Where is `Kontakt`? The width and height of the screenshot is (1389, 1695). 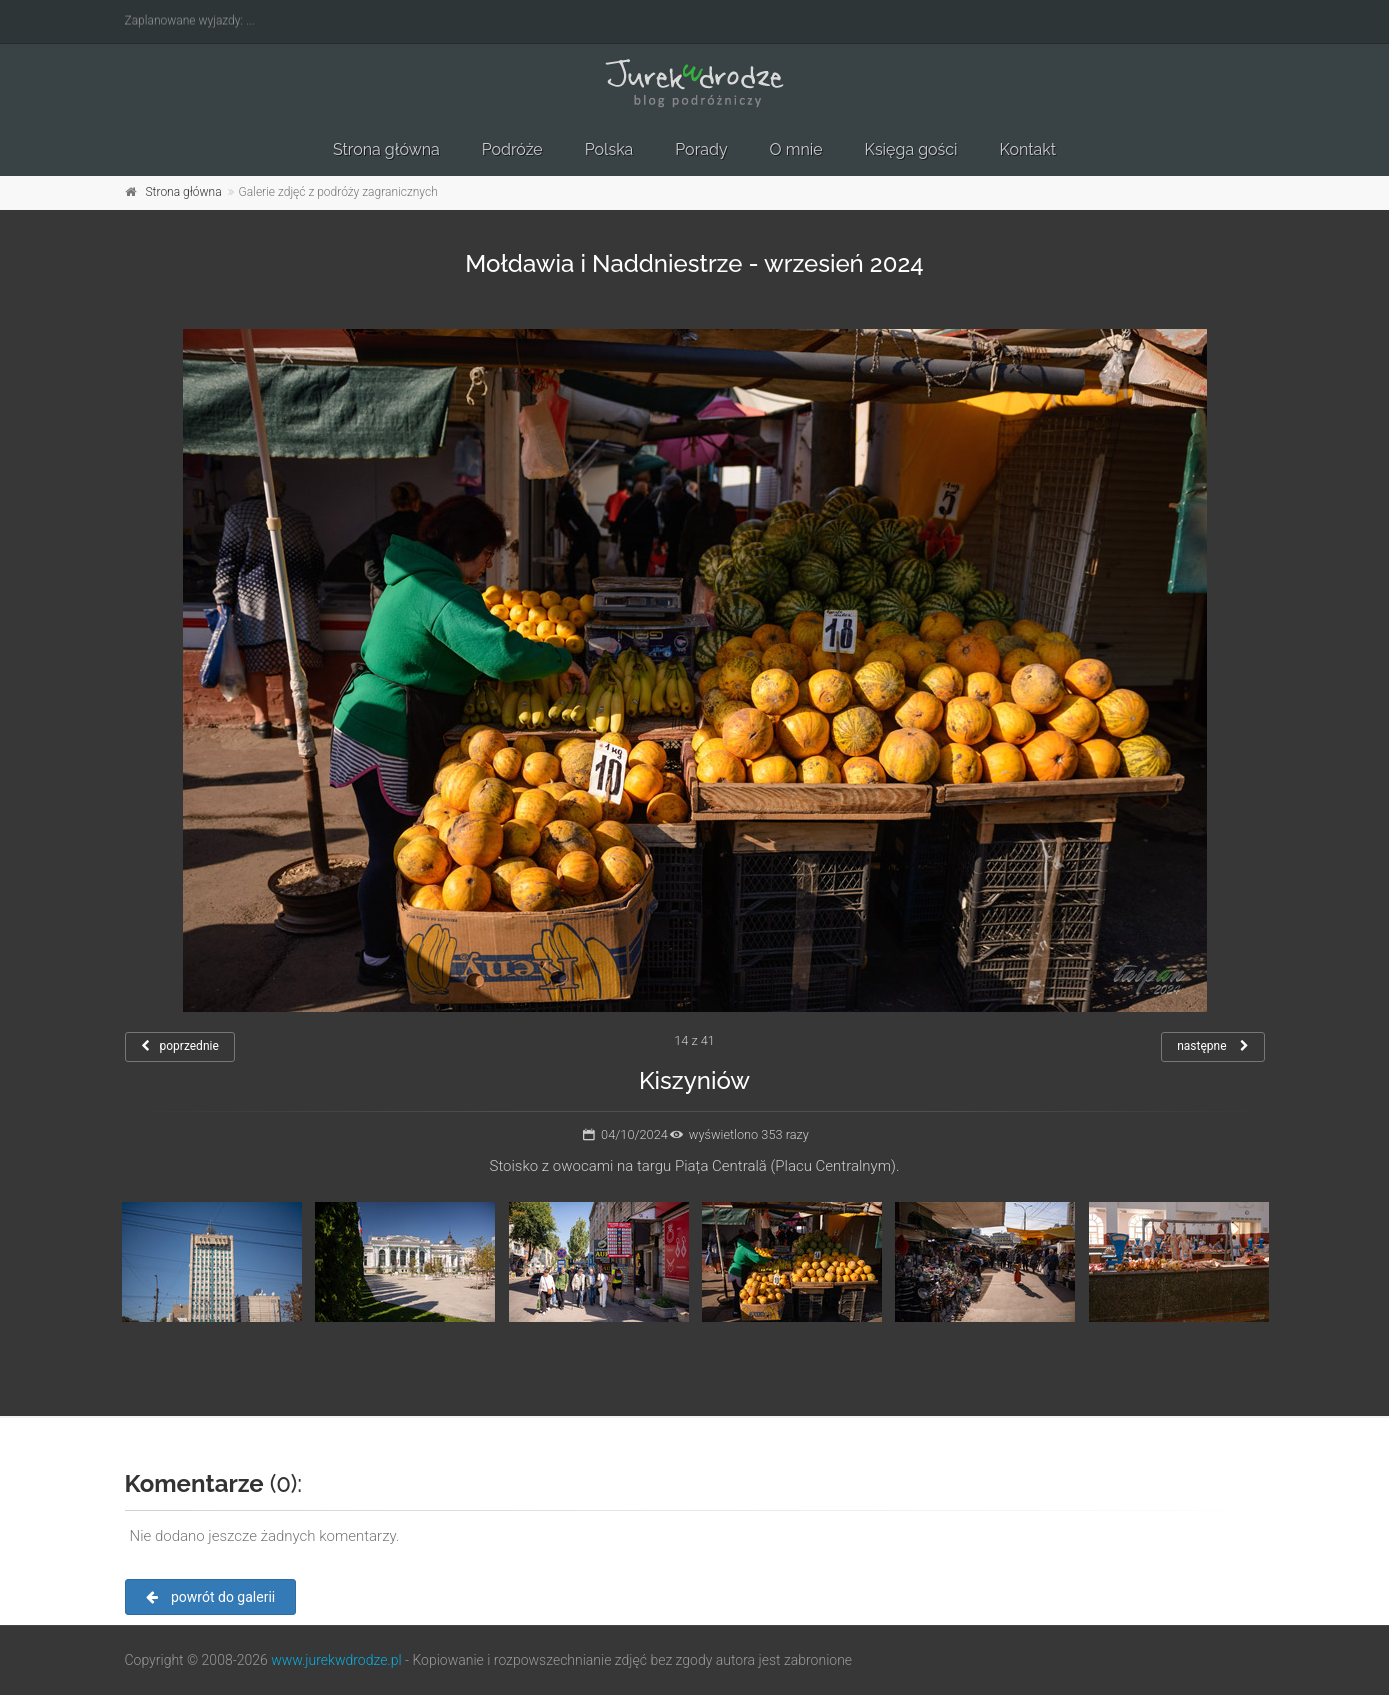 Kontakt is located at coordinates (1028, 149).